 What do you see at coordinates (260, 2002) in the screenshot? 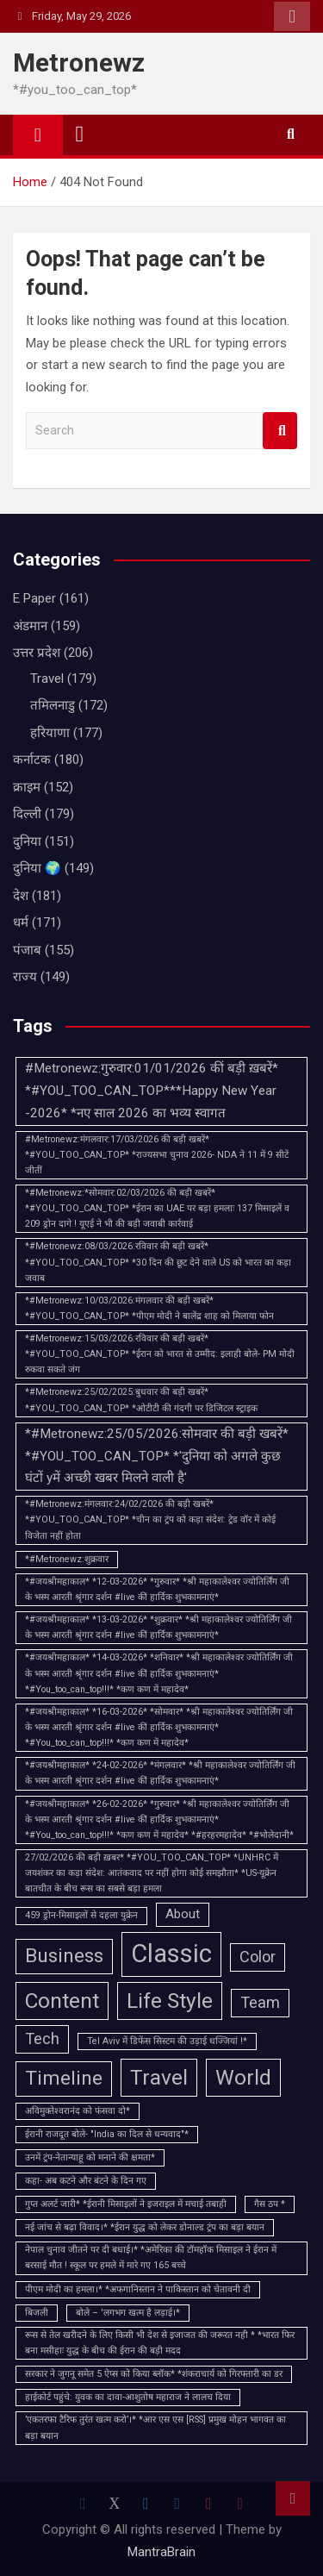
I see `Team [Team (3 items)]` at bounding box center [260, 2002].